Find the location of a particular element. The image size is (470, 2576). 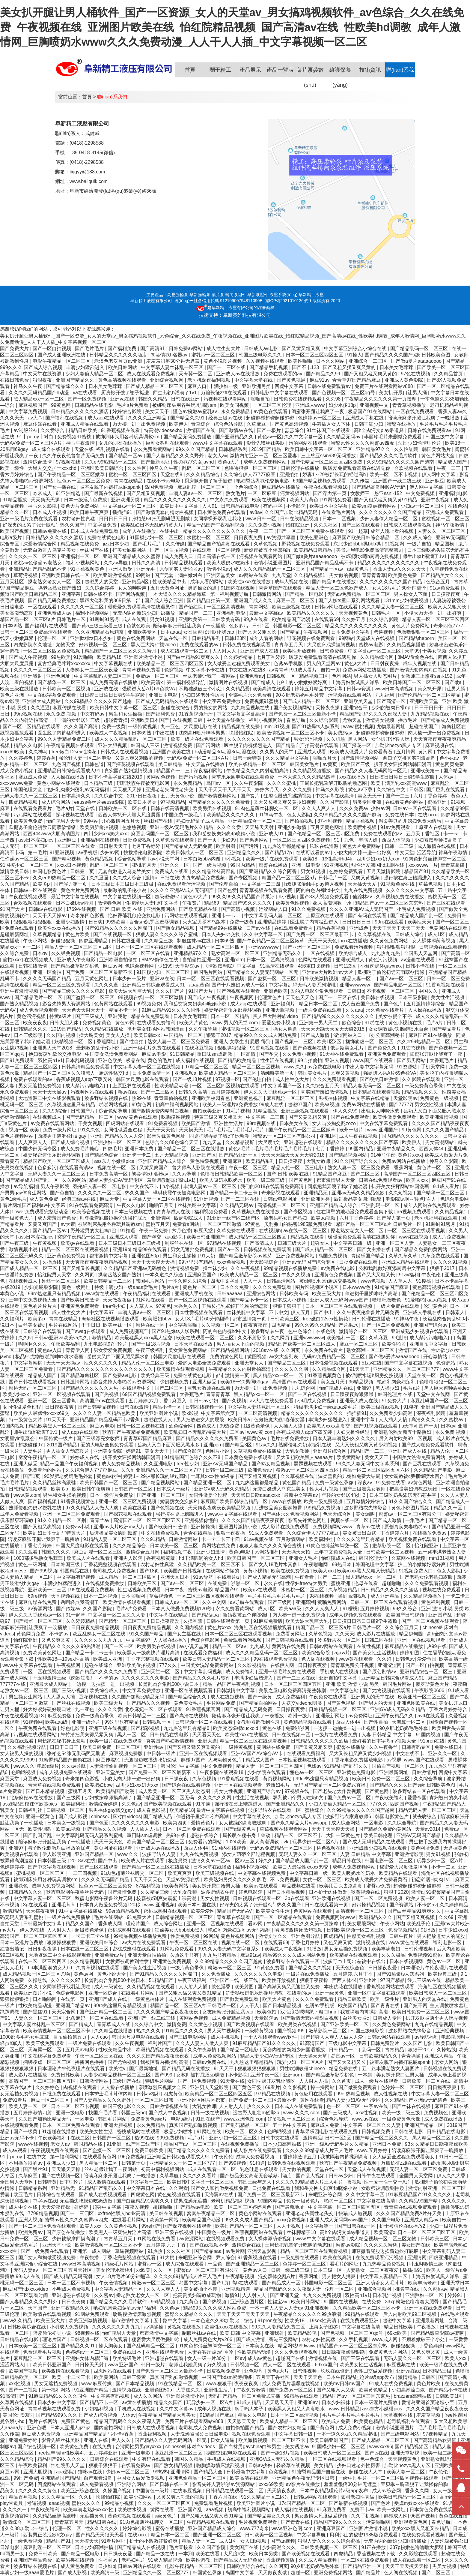

国产精品久久久视频 is located at coordinates (149, 1703).